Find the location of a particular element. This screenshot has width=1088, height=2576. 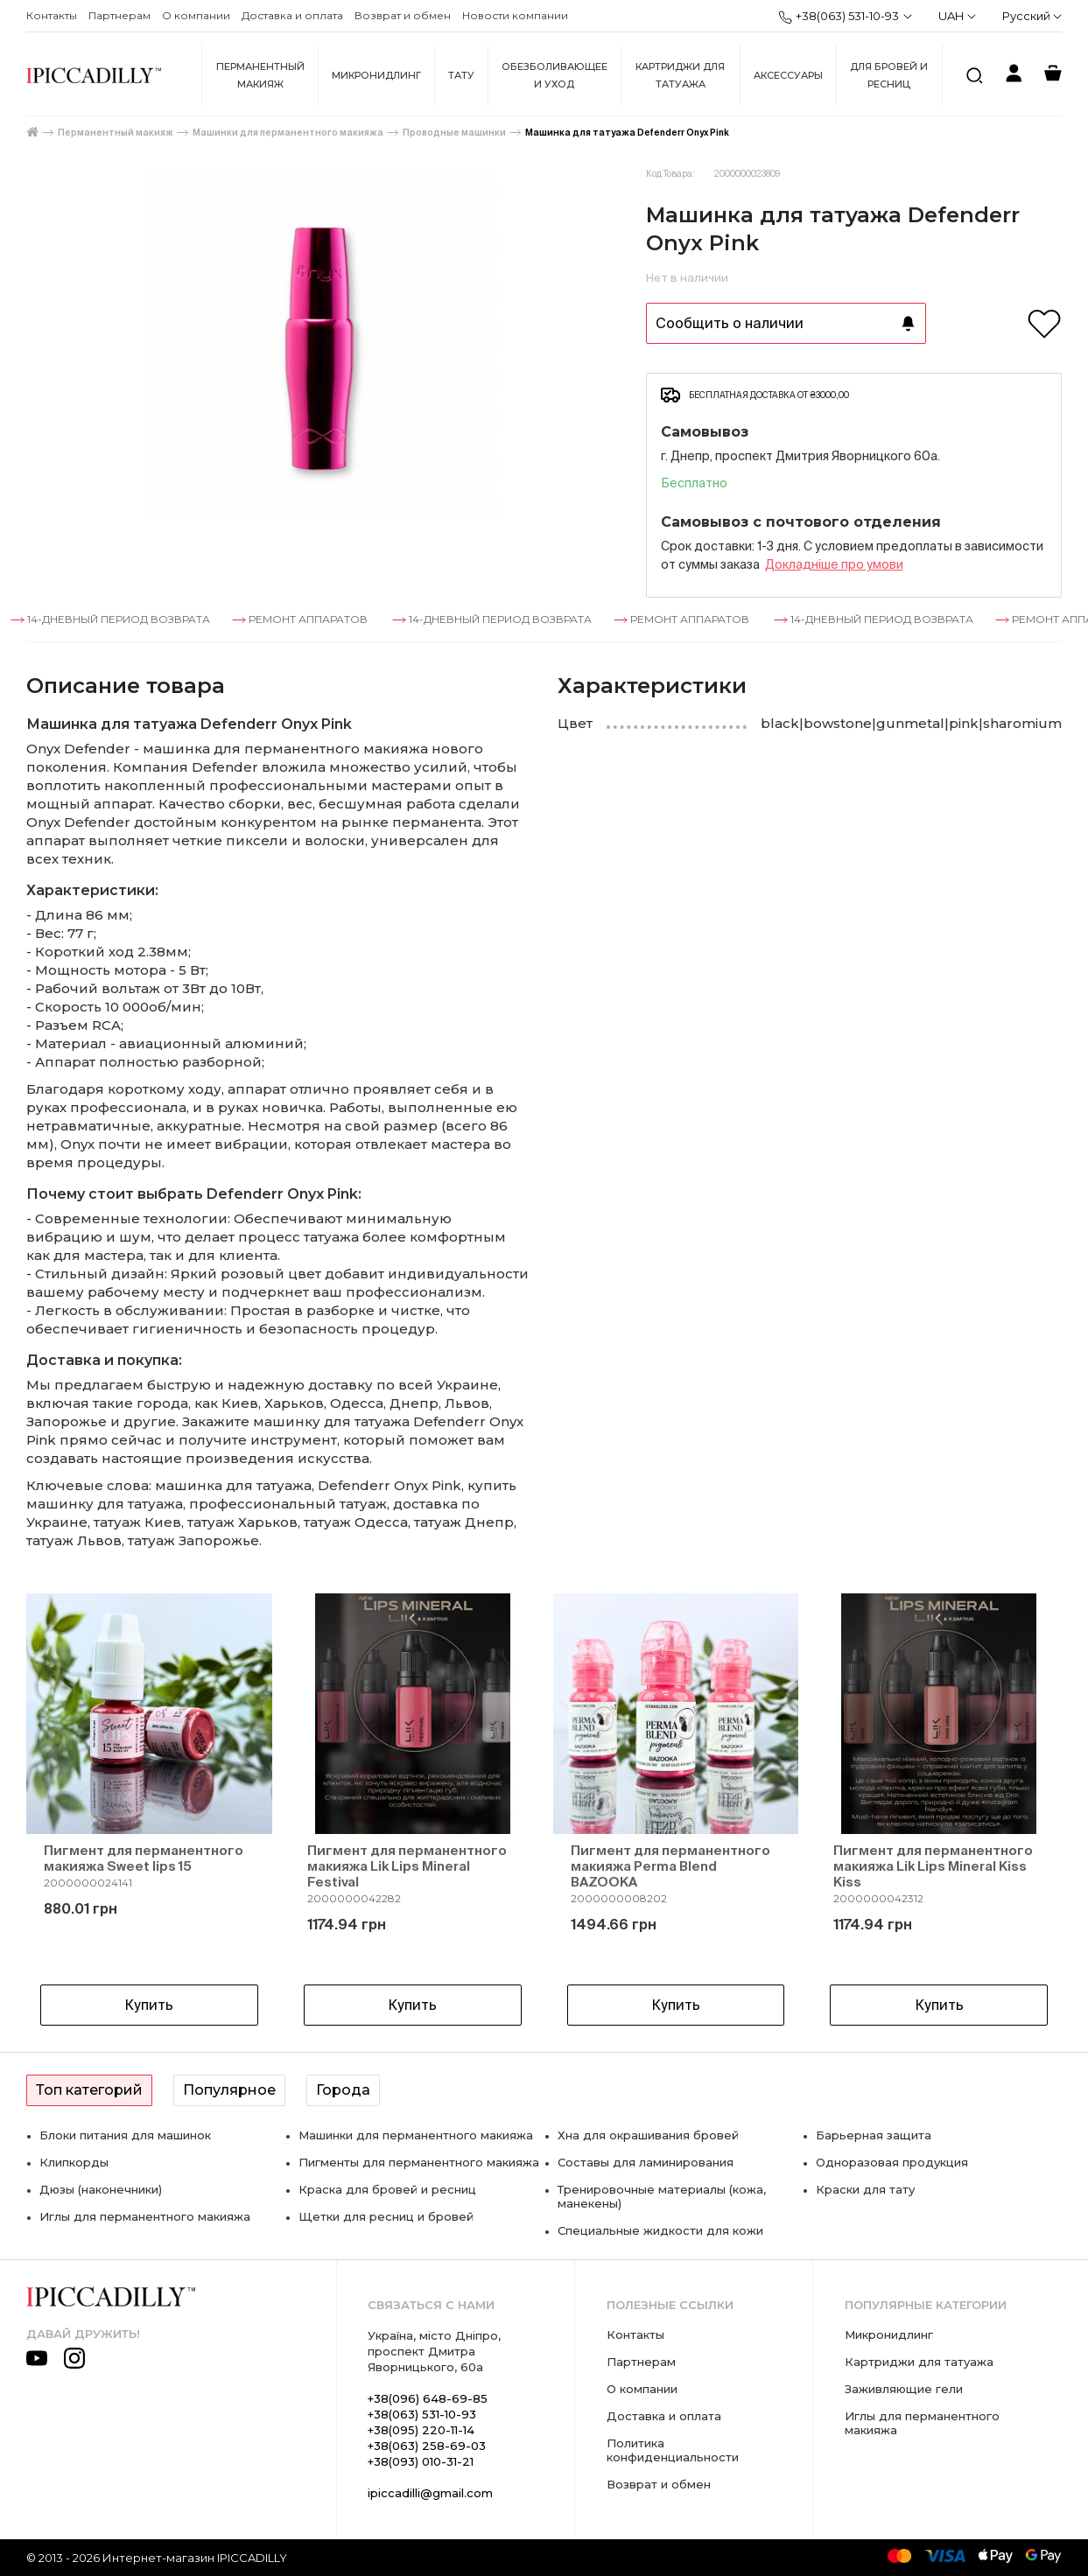

Проводные машинки is located at coordinates (454, 132).